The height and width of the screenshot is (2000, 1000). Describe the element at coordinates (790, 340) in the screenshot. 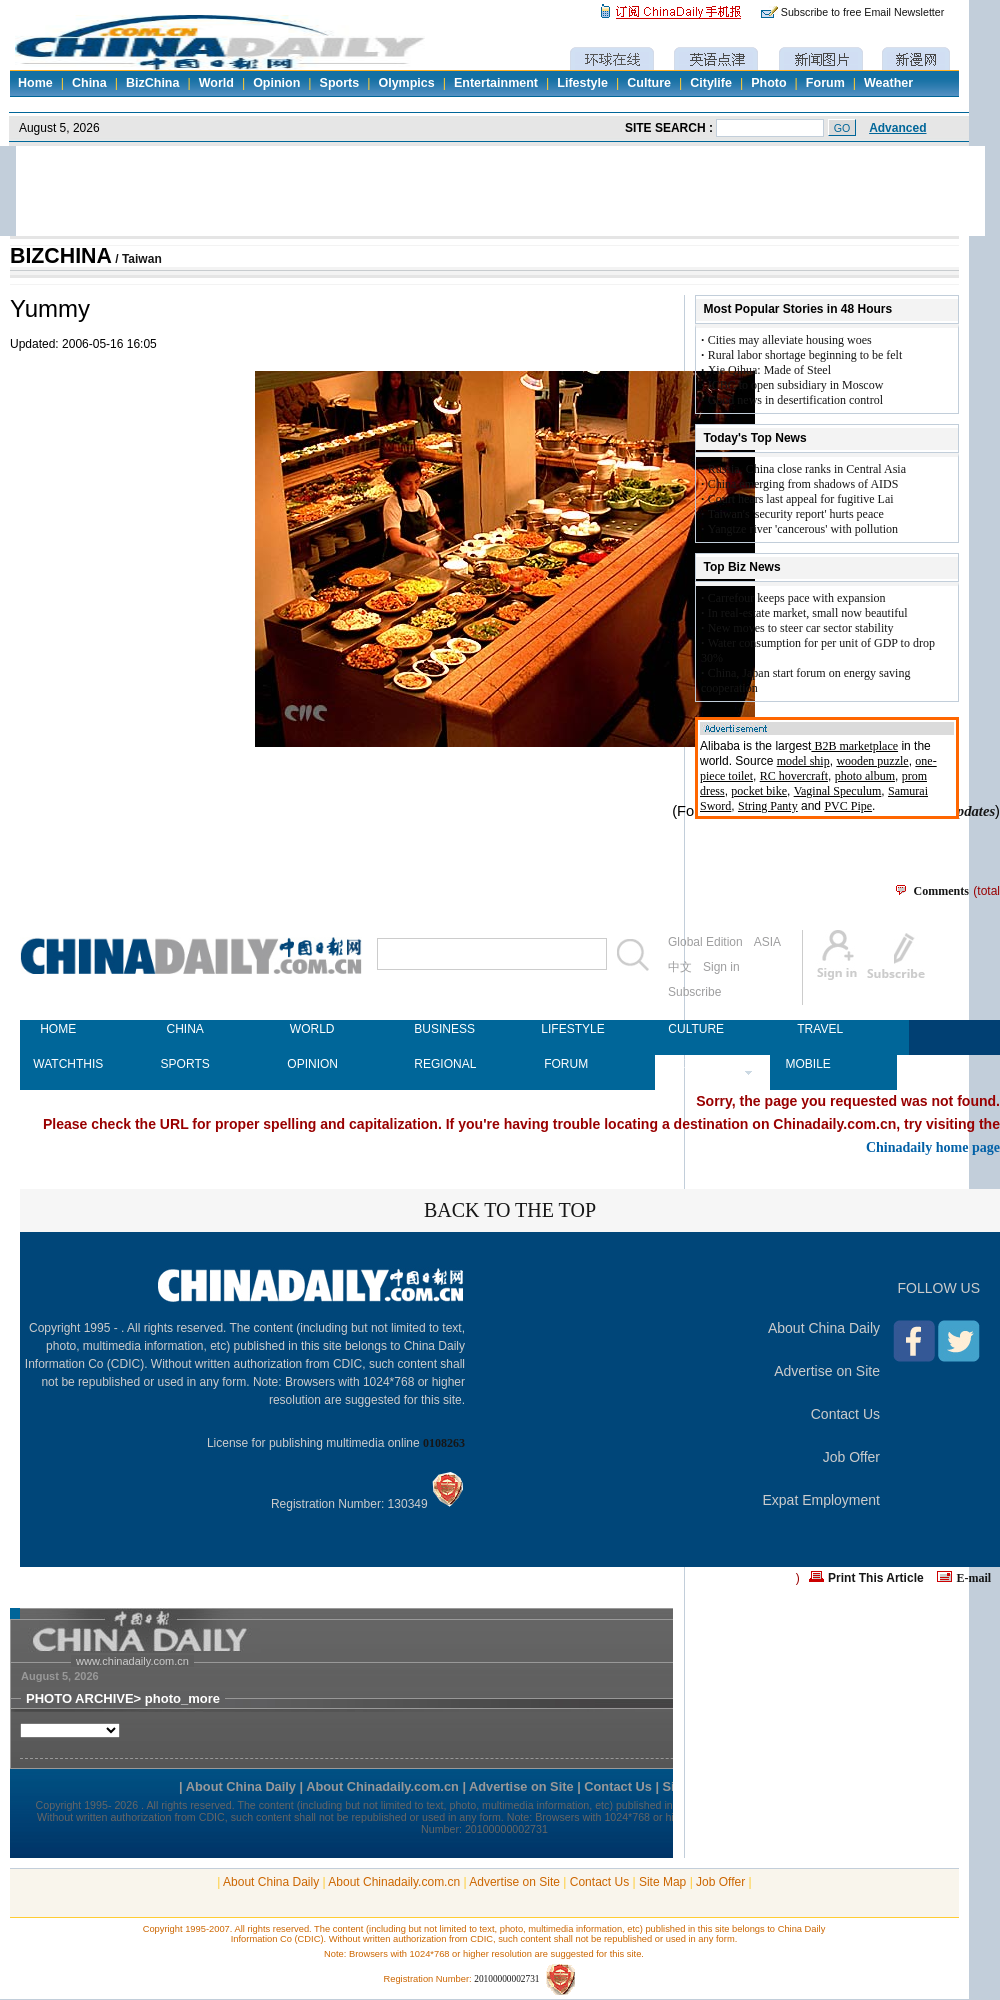

I see `Cities may alleviate housing woes` at that location.